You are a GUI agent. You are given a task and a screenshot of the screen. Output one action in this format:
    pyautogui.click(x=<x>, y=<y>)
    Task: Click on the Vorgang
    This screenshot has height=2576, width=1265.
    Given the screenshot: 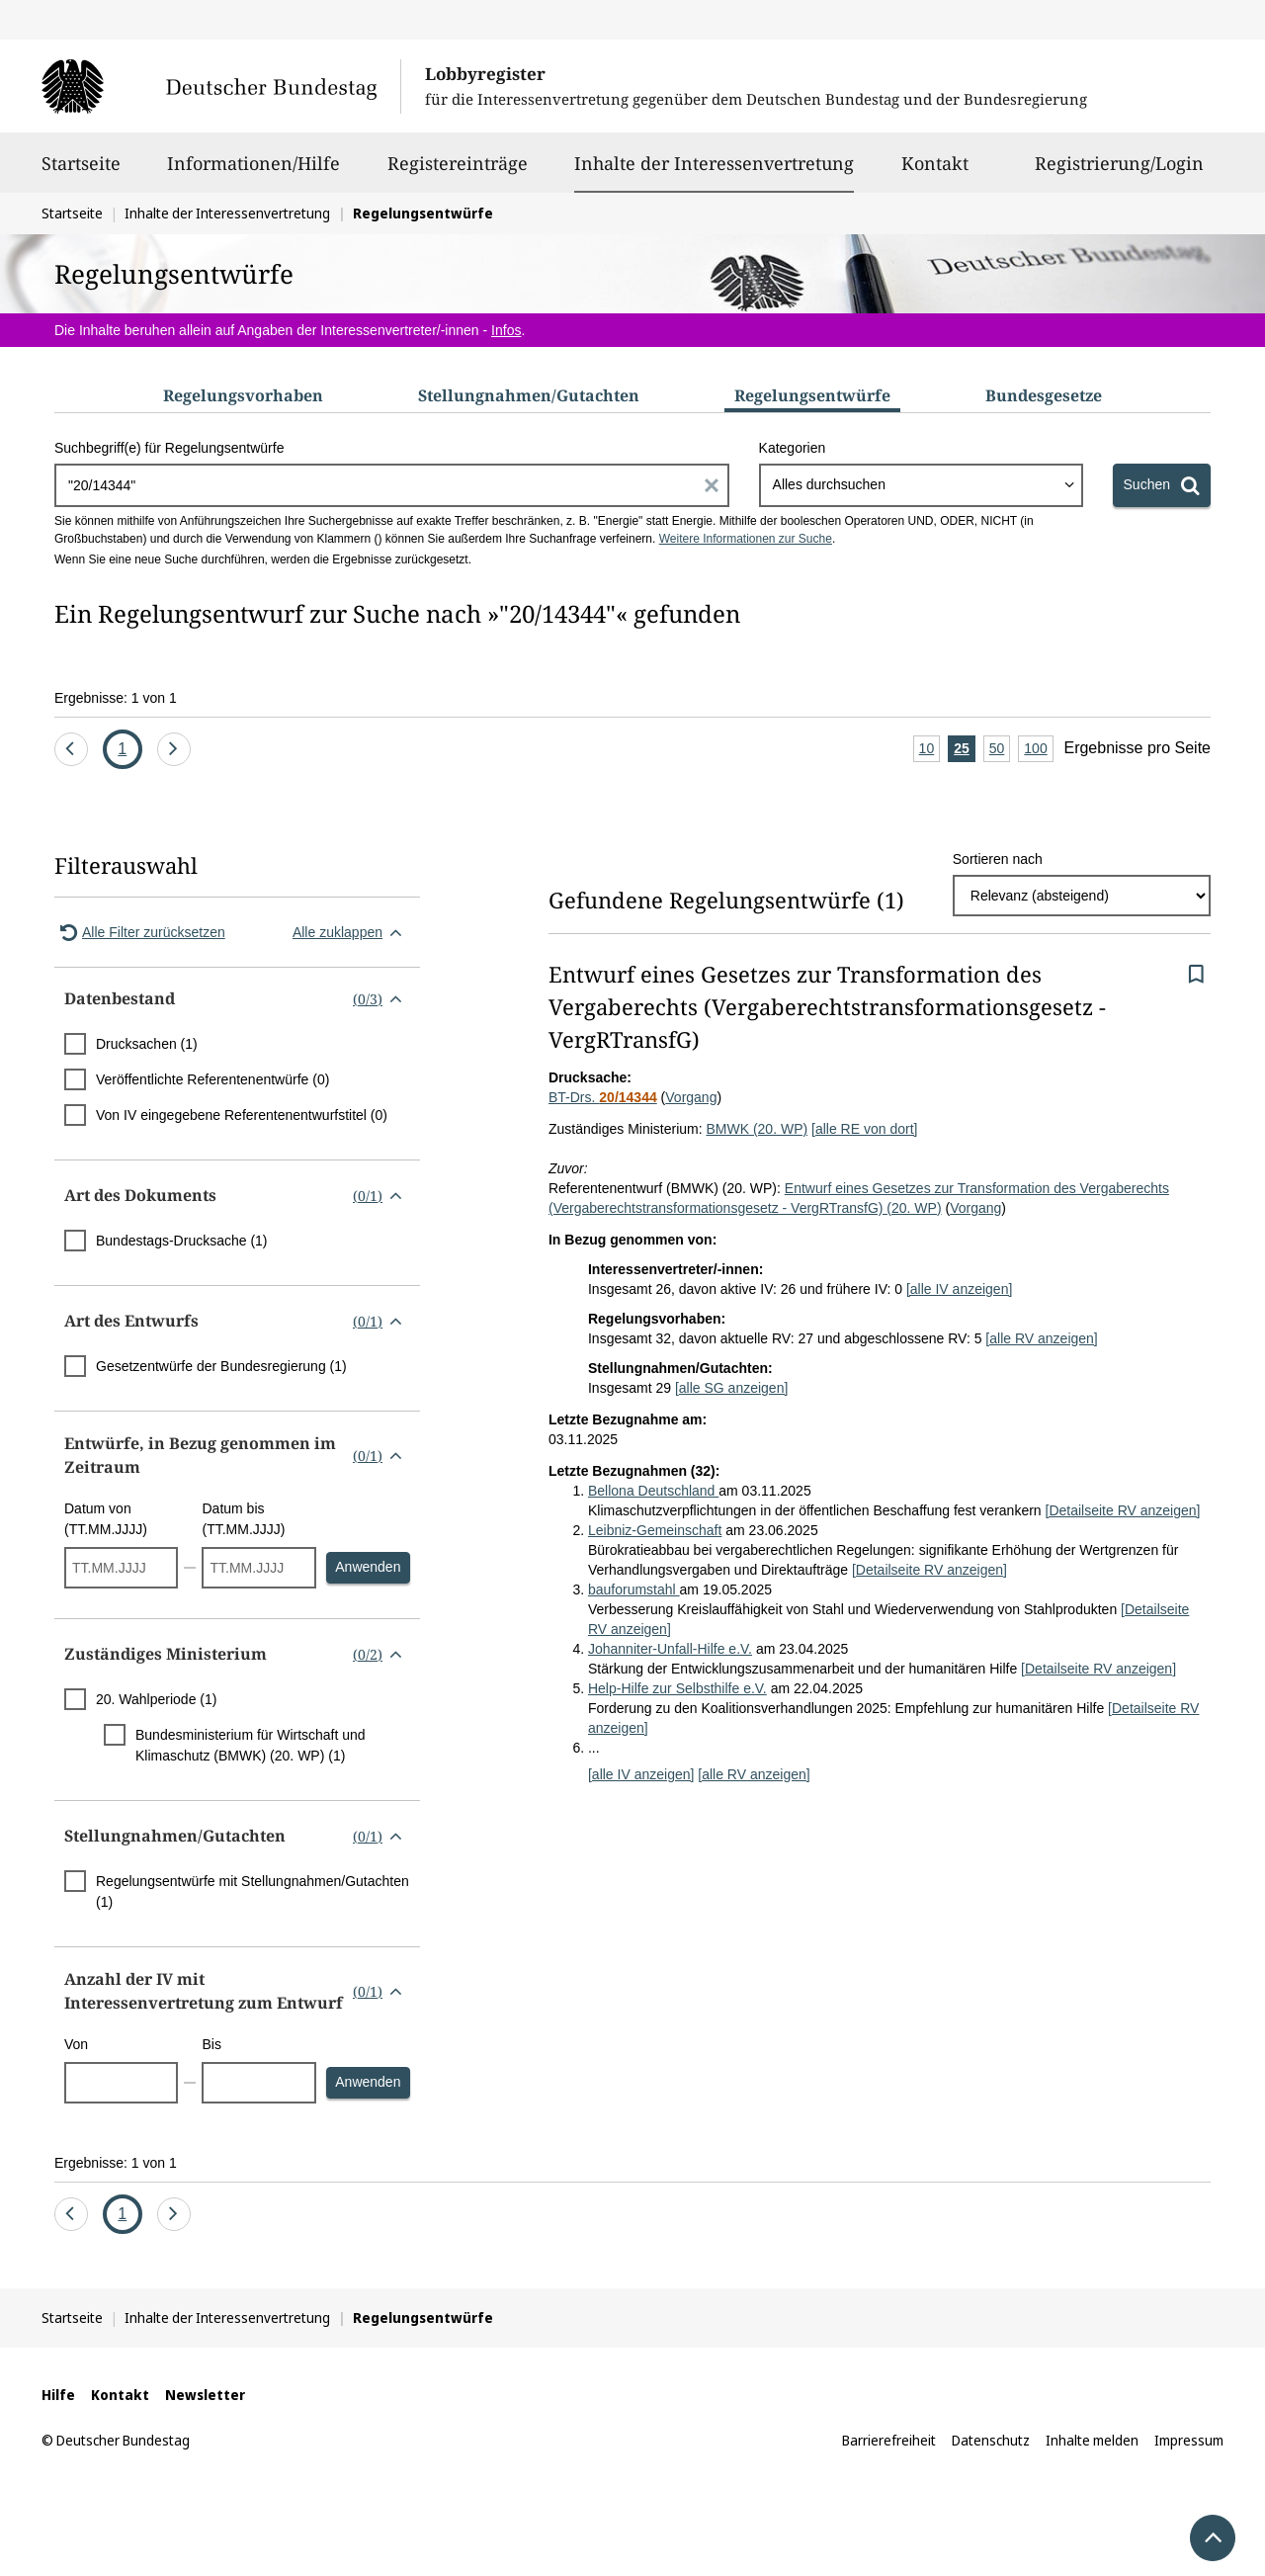 What is the action you would take?
    pyautogui.click(x=691, y=1097)
    